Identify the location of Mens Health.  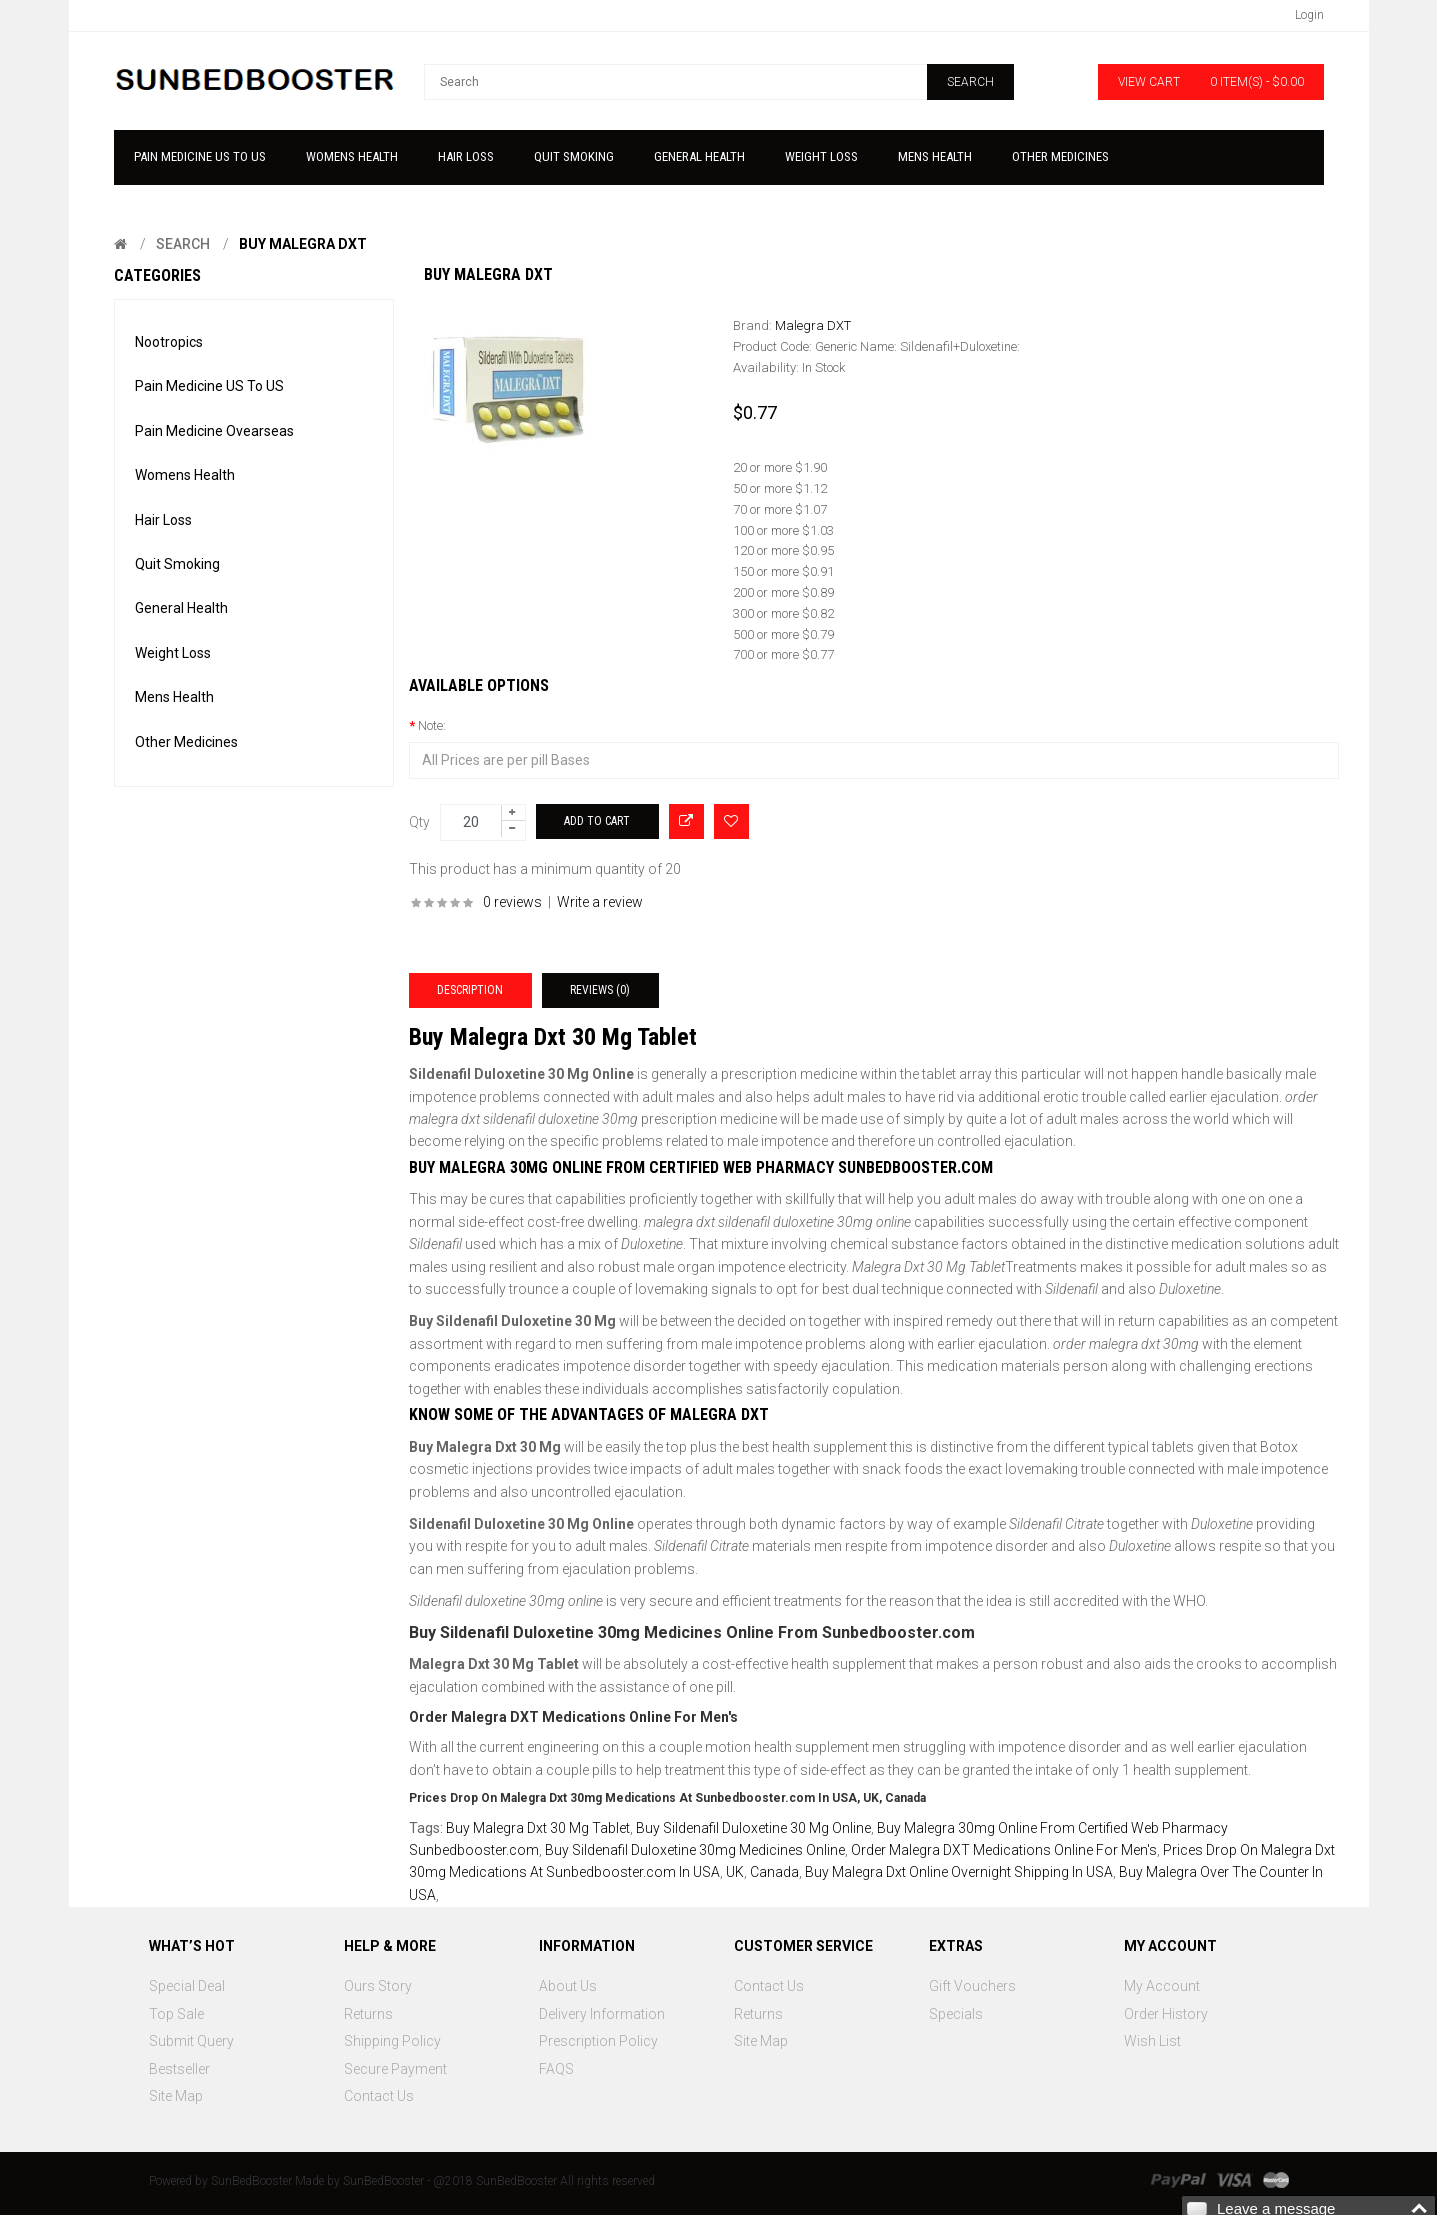
(174, 697).